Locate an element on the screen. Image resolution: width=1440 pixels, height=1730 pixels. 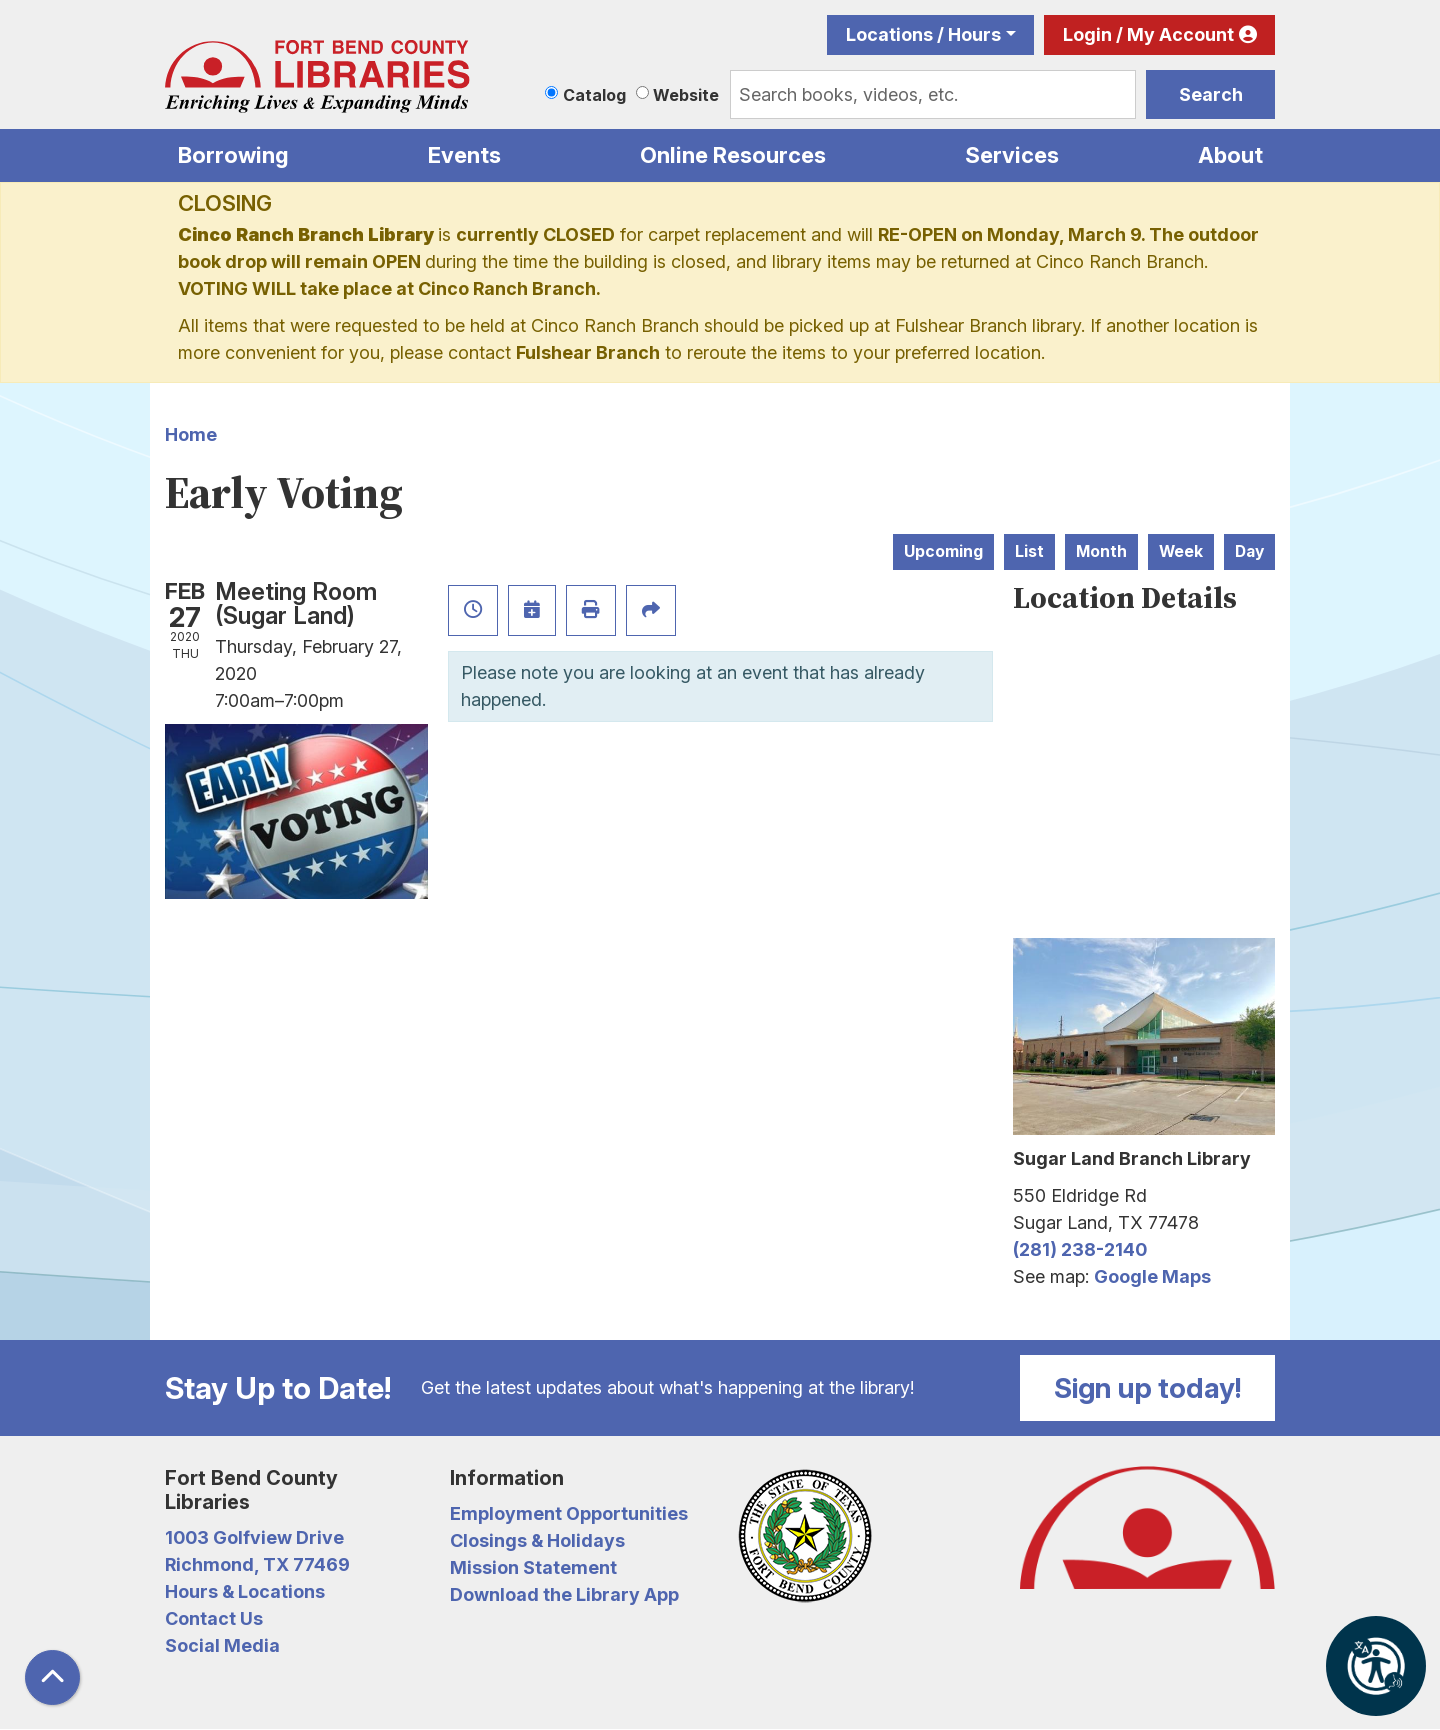
Services [menuitem] is located at coordinates (1012, 155).